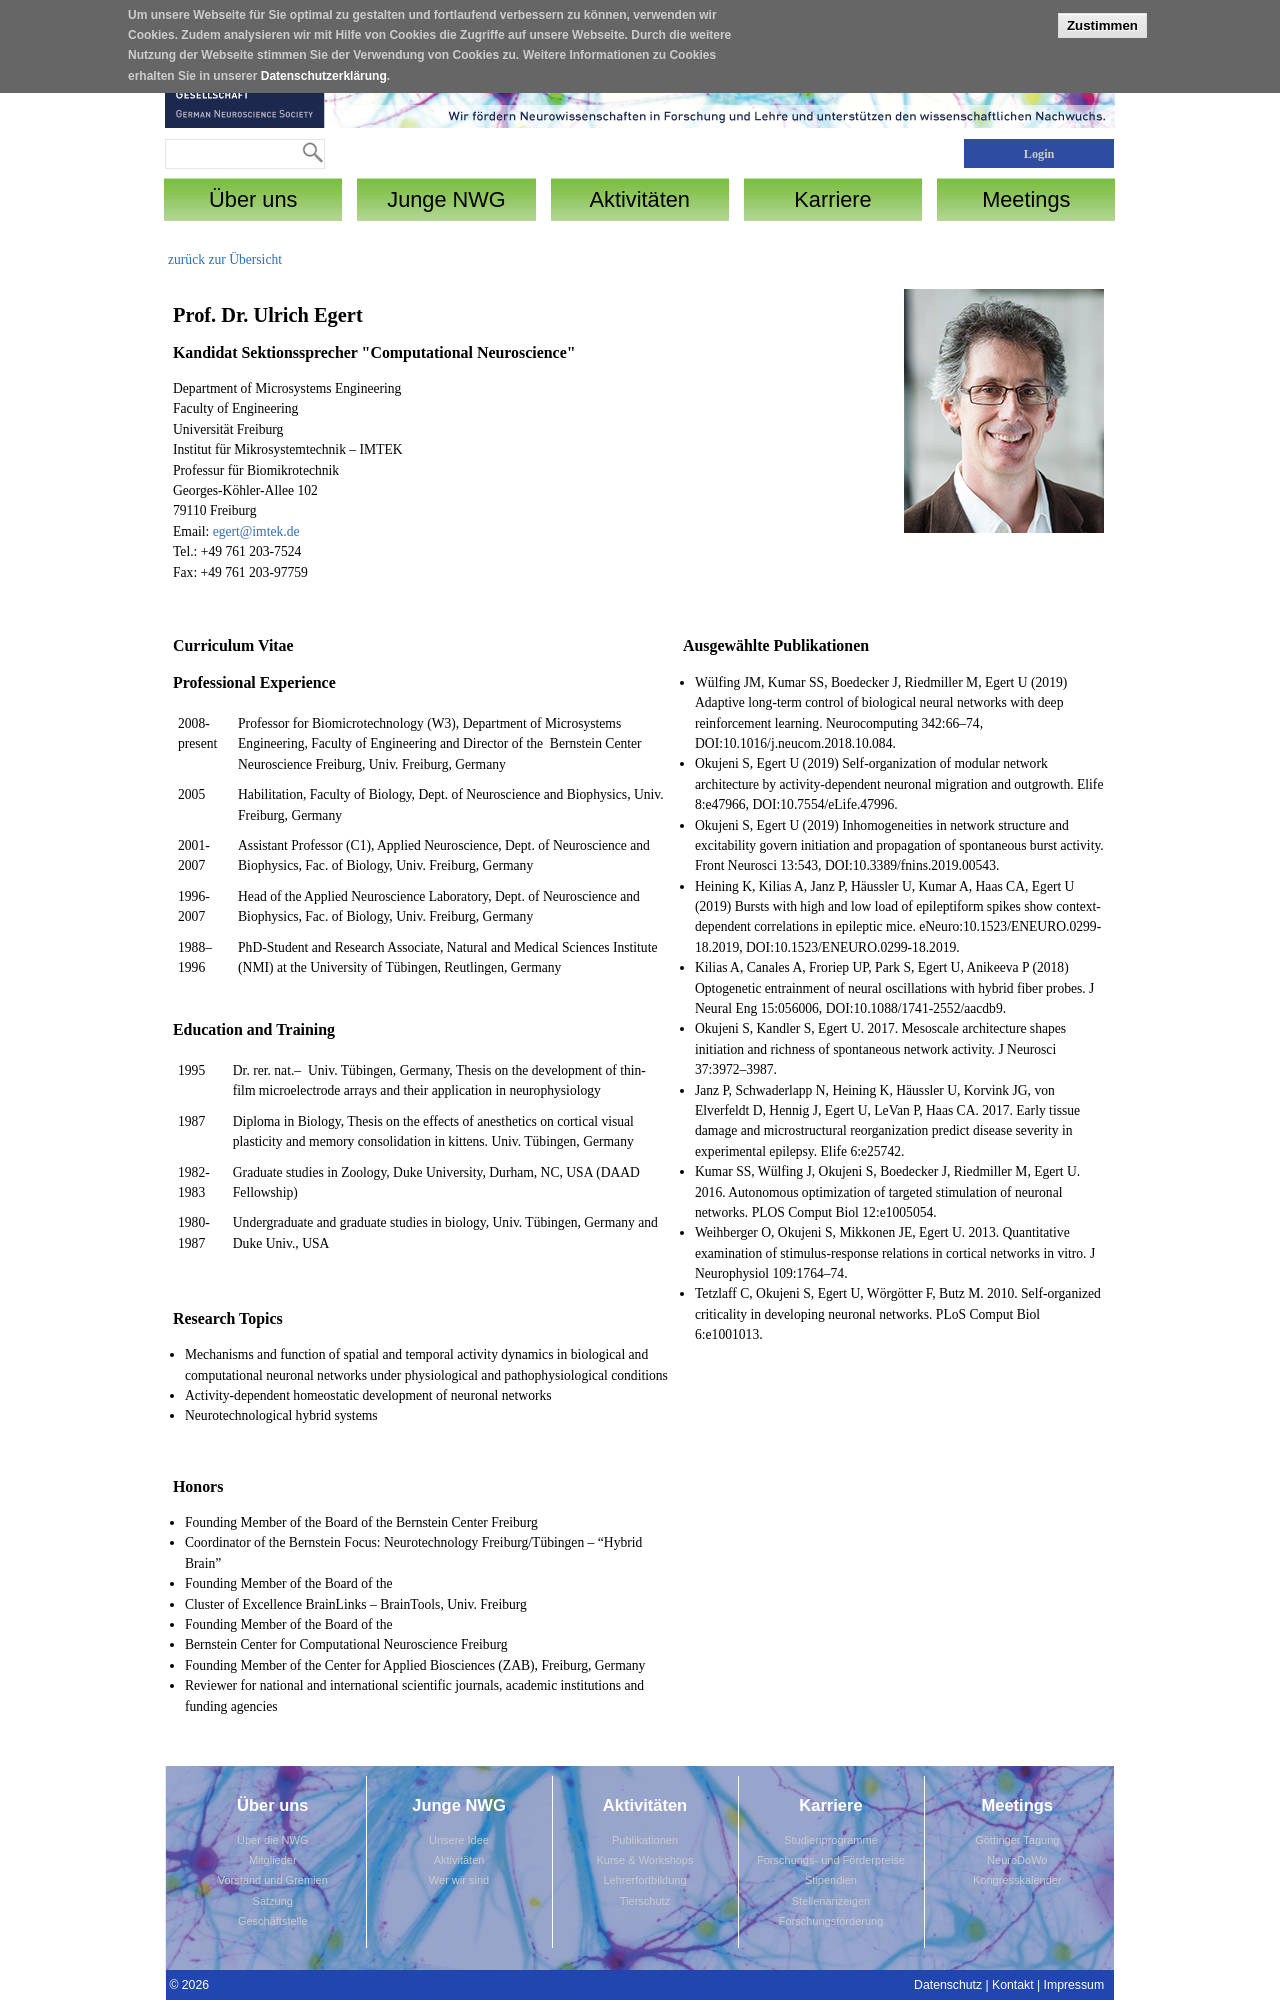 The width and height of the screenshot is (1280, 2000). What do you see at coordinates (273, 1901) in the screenshot?
I see `Satzung` at bounding box center [273, 1901].